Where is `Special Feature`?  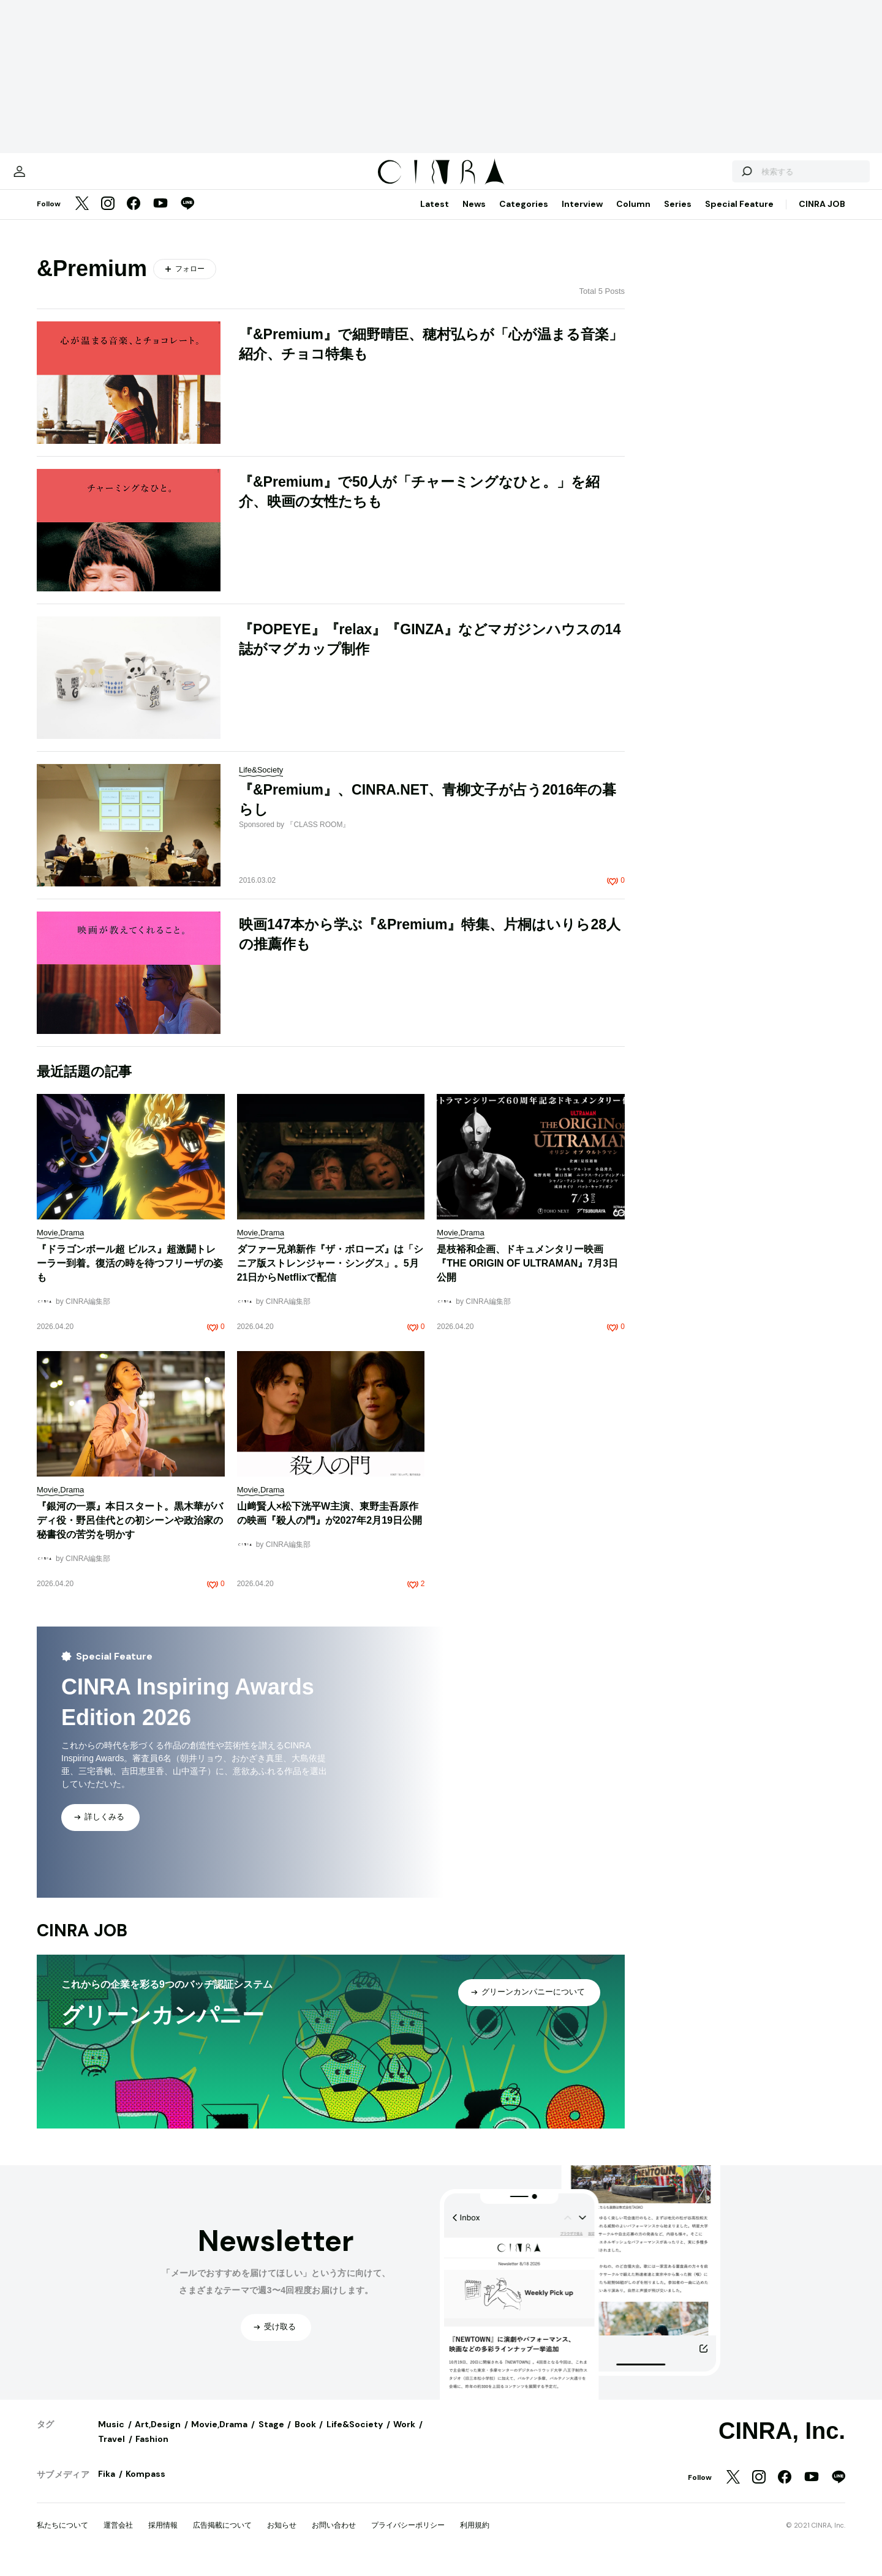 Special Feature is located at coordinates (739, 216).